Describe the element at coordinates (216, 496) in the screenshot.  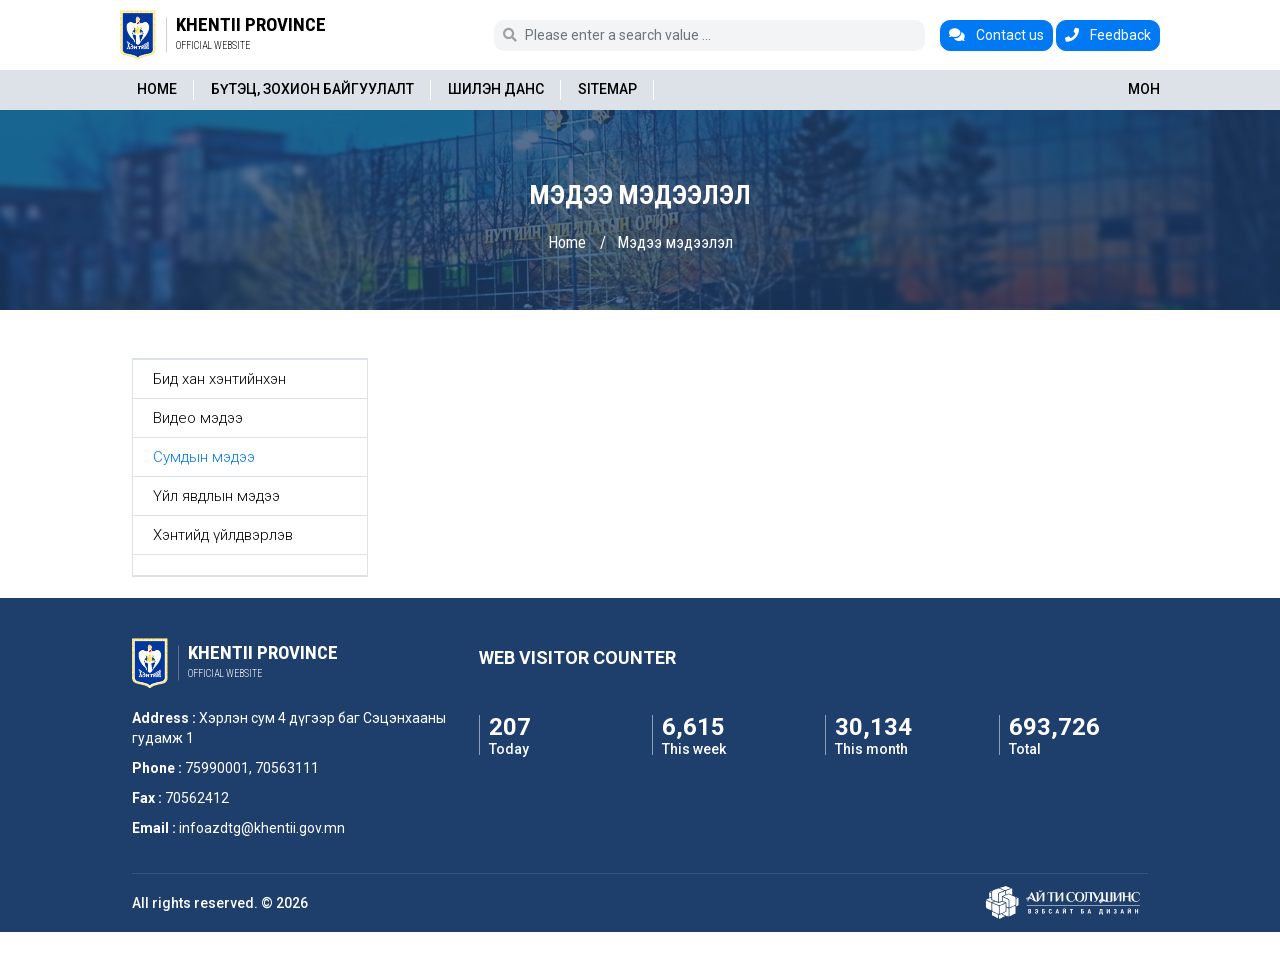
I see `Үйл явдлын мэдээ` at that location.